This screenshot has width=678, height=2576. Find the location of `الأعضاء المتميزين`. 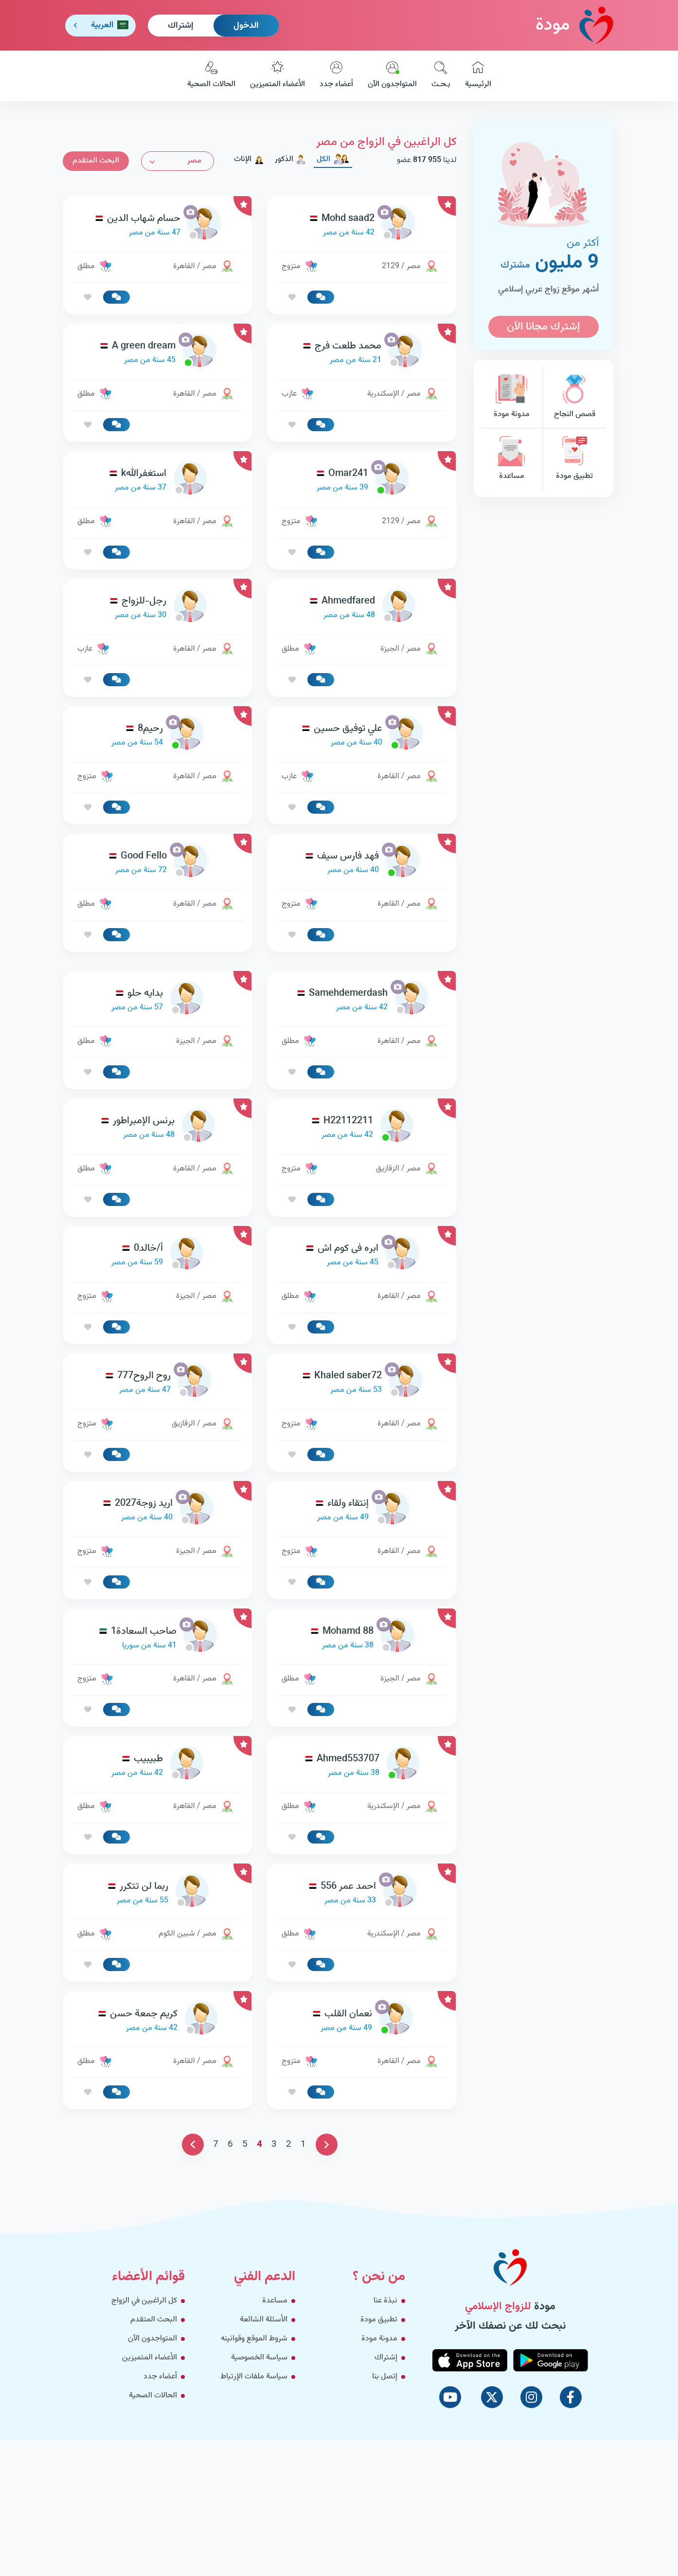

الأعضاء المتميزين is located at coordinates (277, 76).